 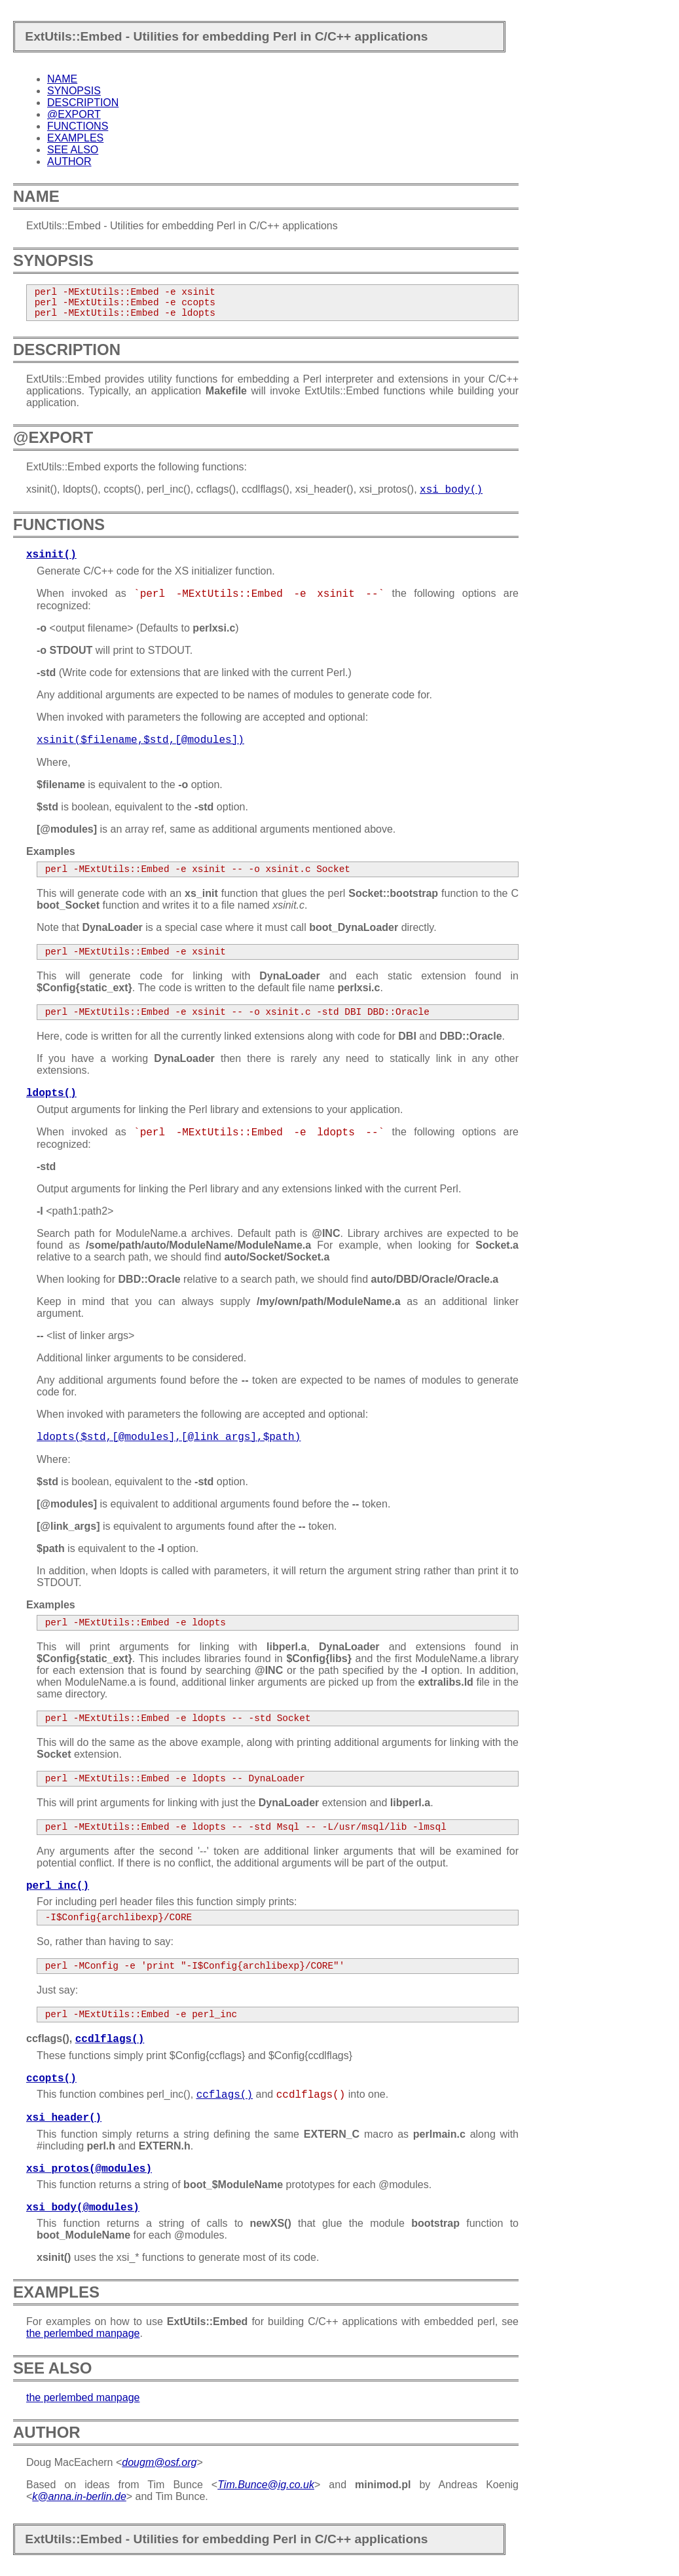 I want to click on AUTHOR, so click(x=69, y=161).